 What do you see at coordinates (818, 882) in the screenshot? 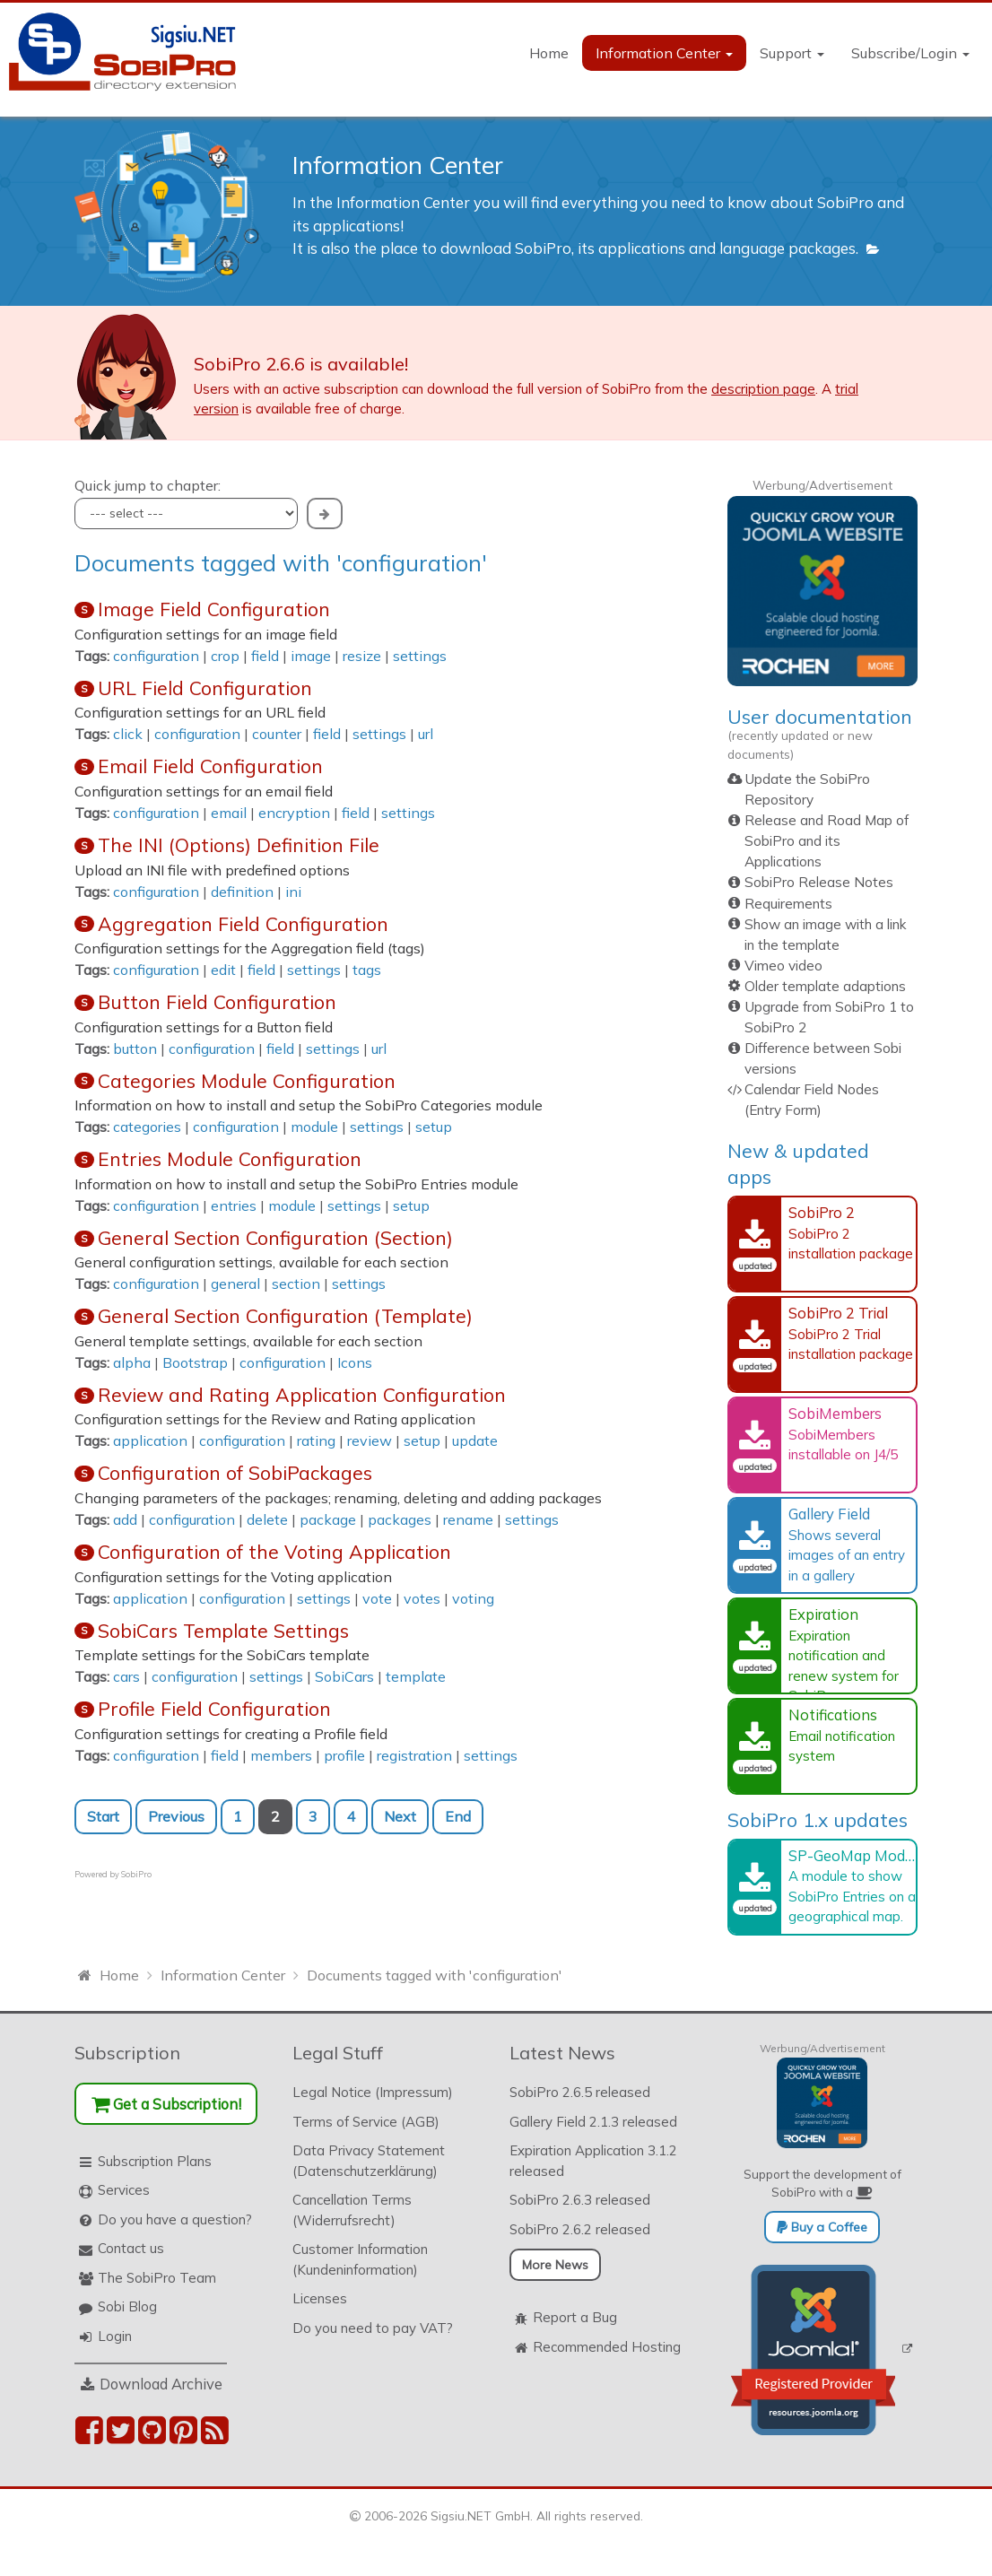
I see `SobiPro Release Notes` at bounding box center [818, 882].